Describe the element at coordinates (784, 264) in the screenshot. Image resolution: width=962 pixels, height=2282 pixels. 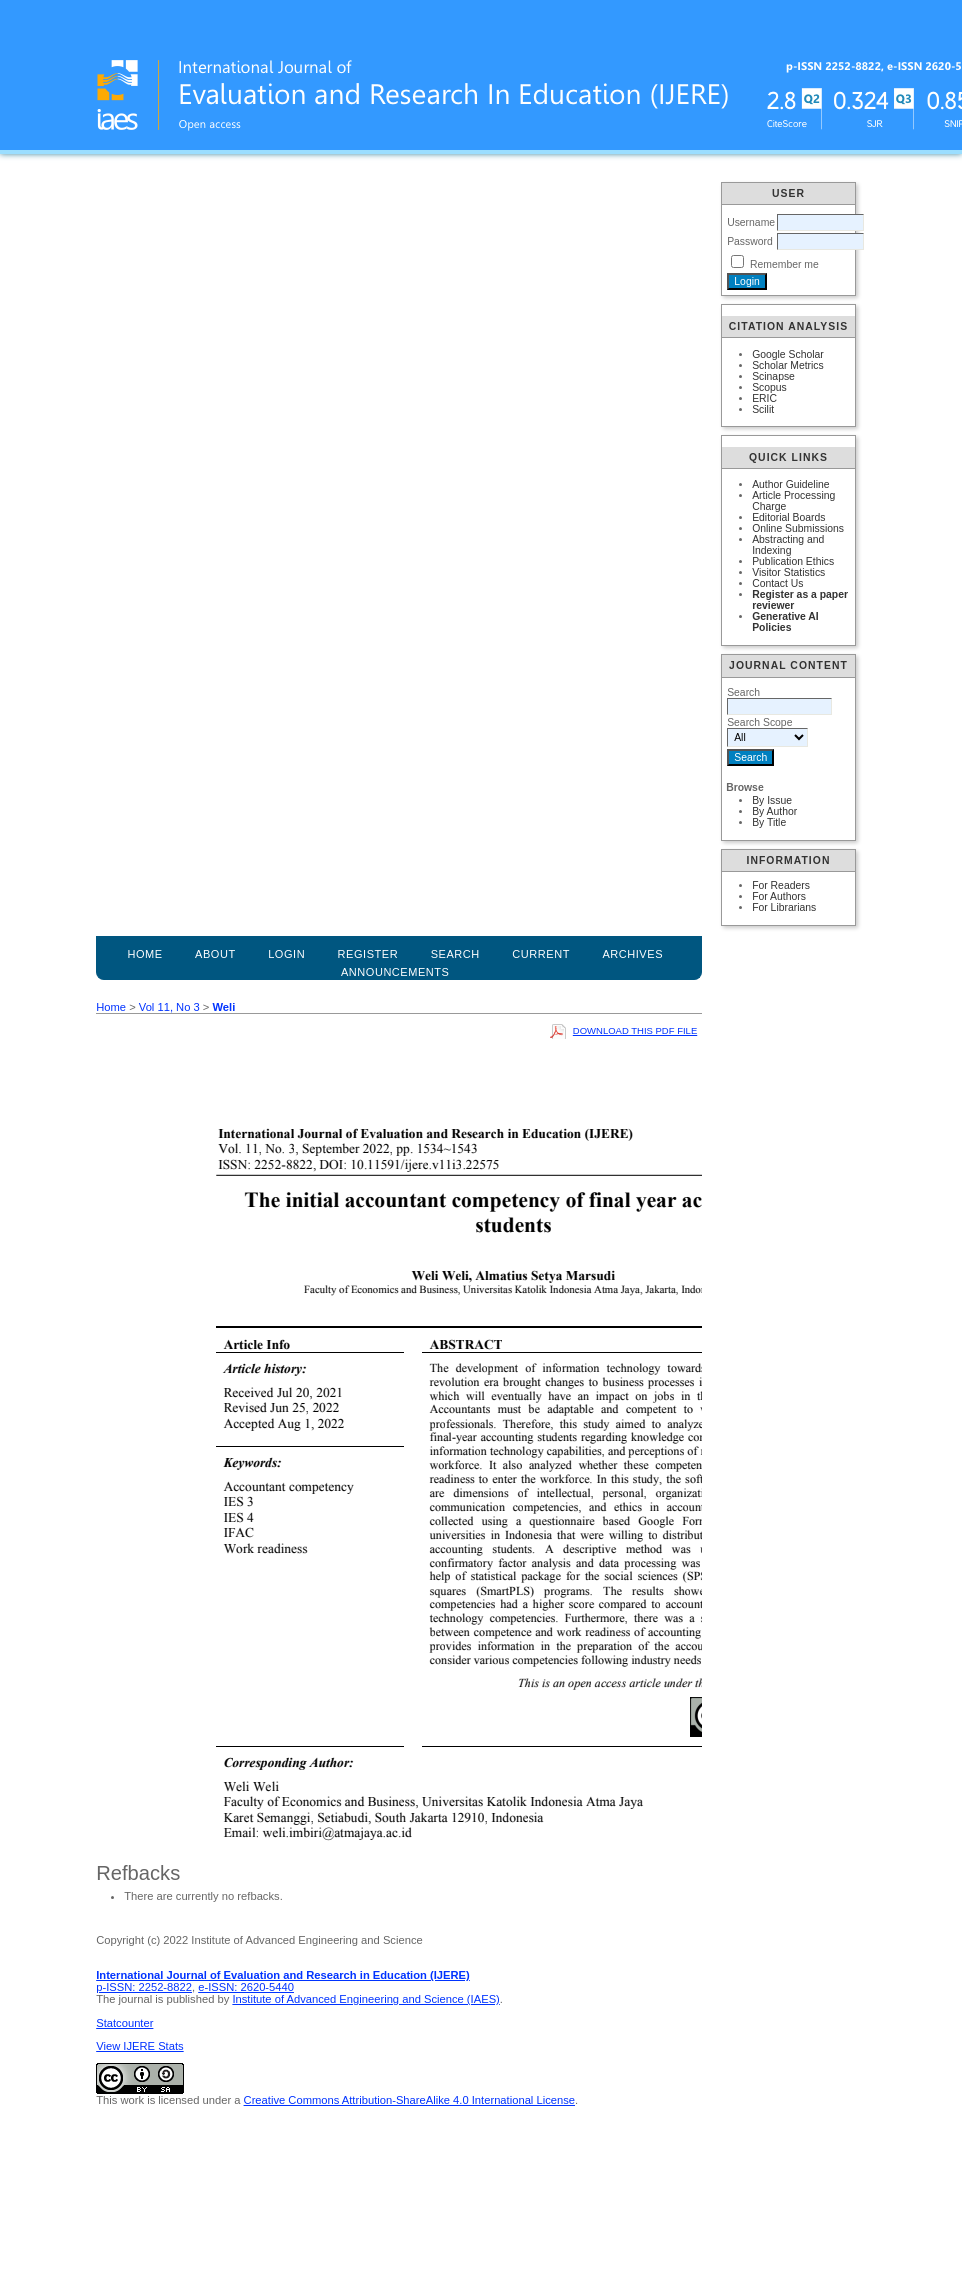
I see `Remember me` at that location.